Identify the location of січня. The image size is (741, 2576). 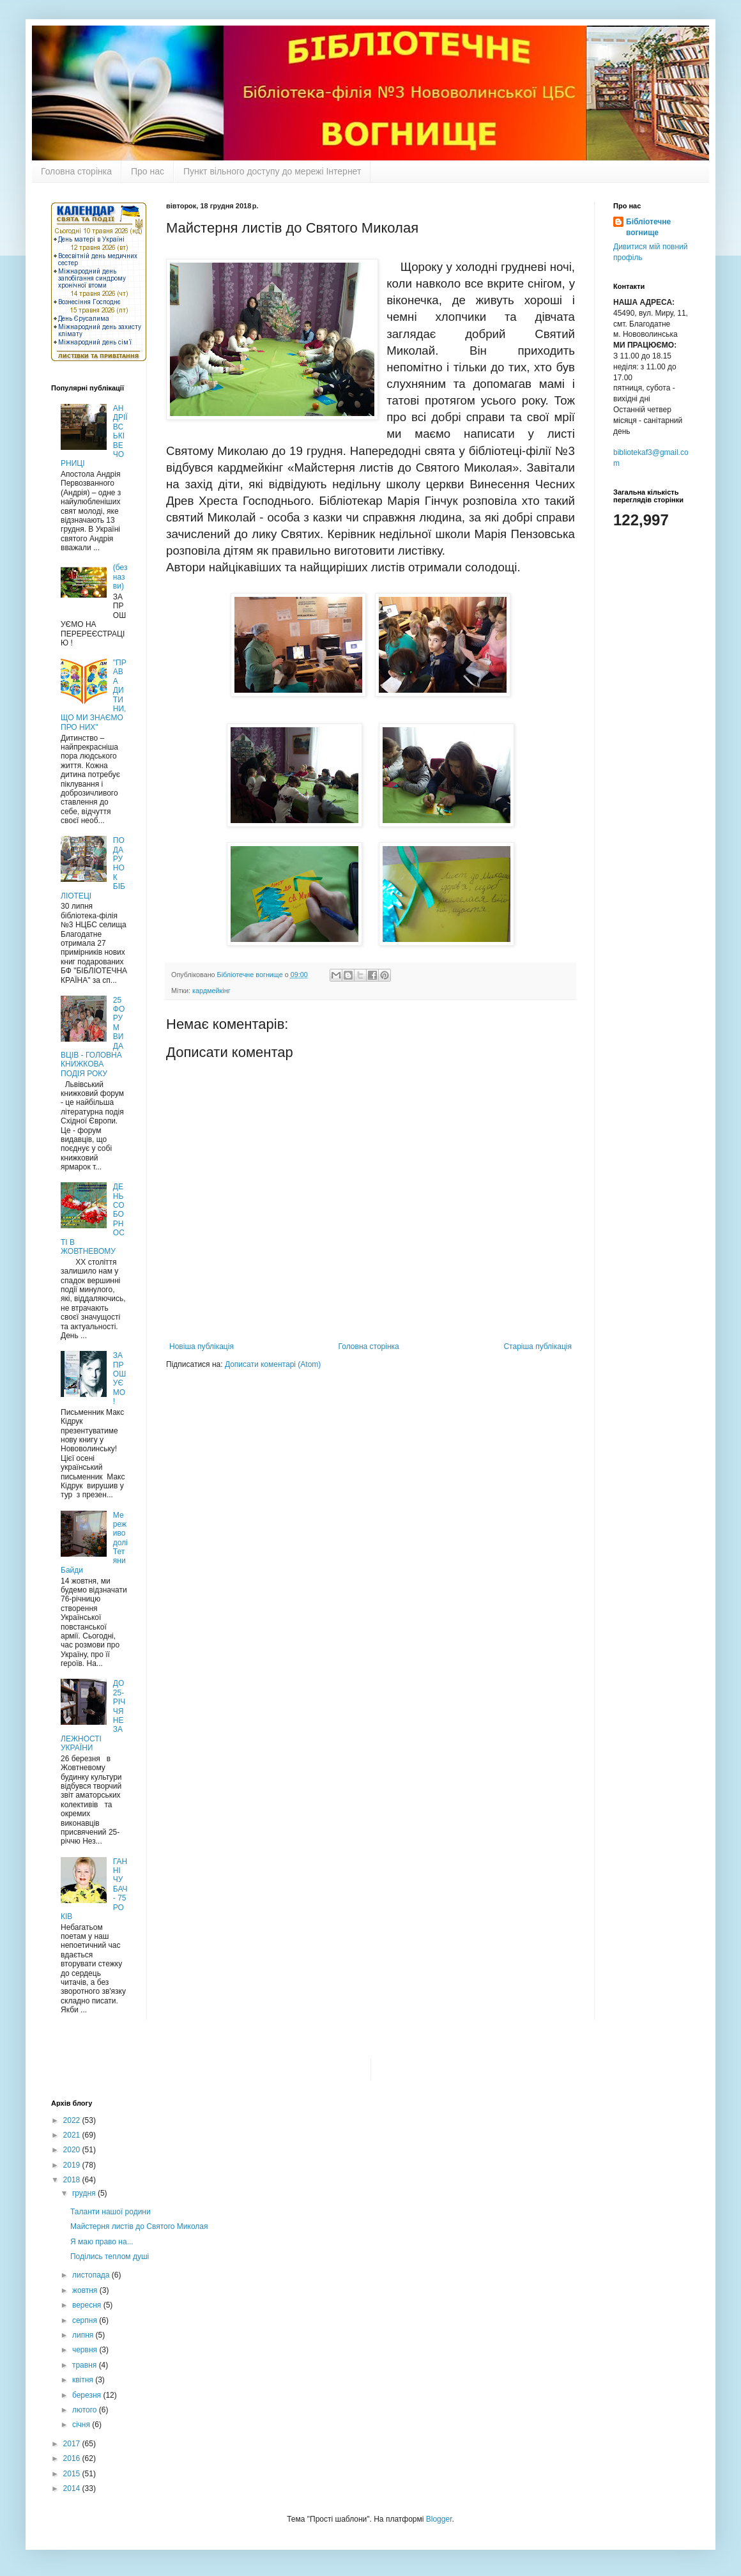
(82, 2424).